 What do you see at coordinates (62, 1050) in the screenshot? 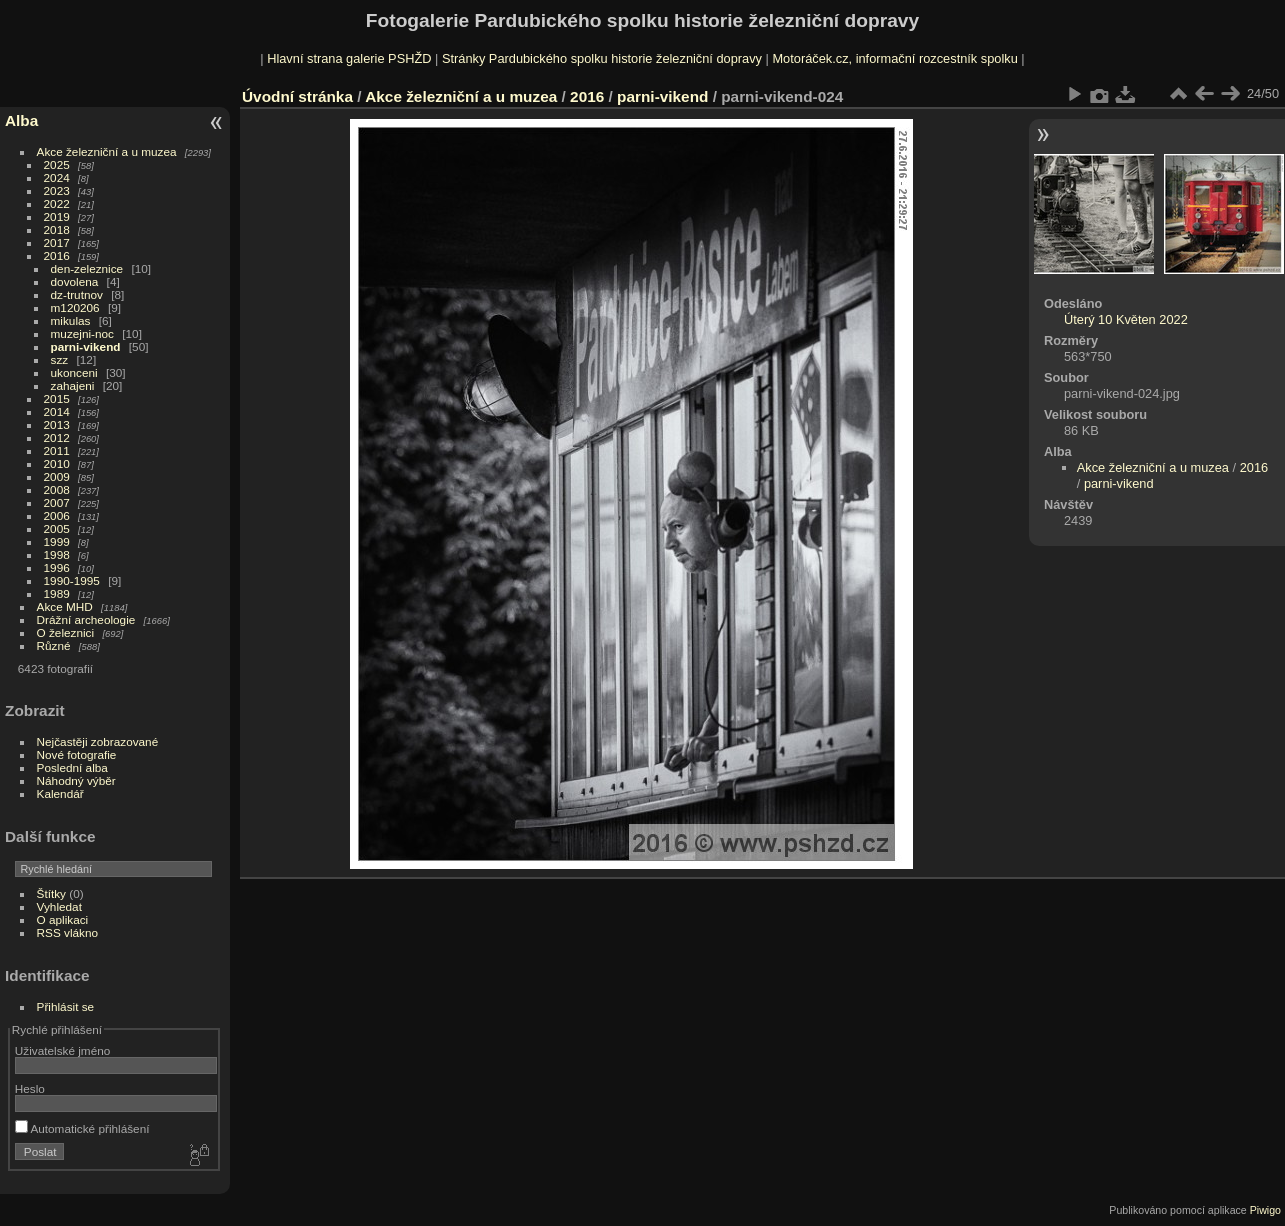
I see `Uživatelské jméno` at bounding box center [62, 1050].